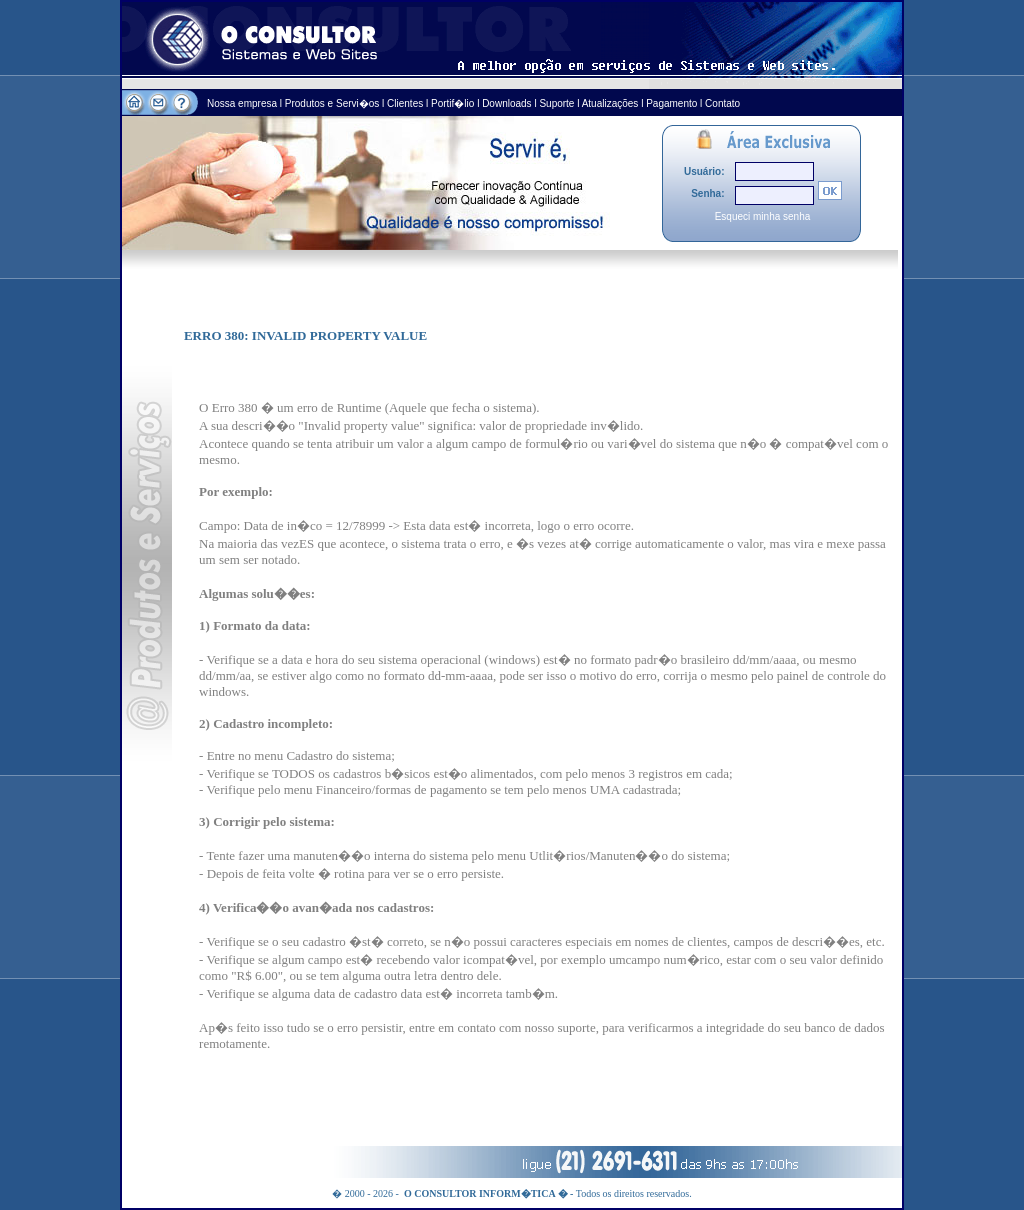  Describe the element at coordinates (405, 103) in the screenshot. I see `Clientes` at that location.